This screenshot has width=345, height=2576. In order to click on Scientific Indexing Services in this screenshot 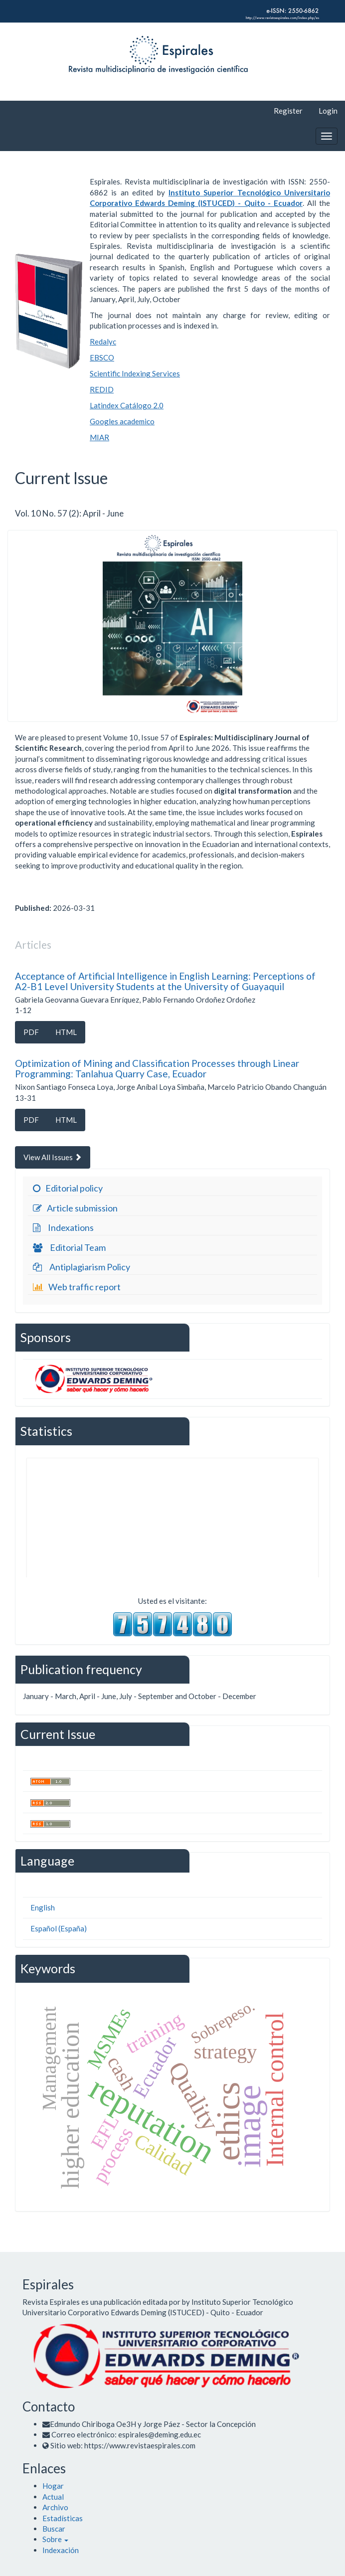, I will do `click(135, 373)`.